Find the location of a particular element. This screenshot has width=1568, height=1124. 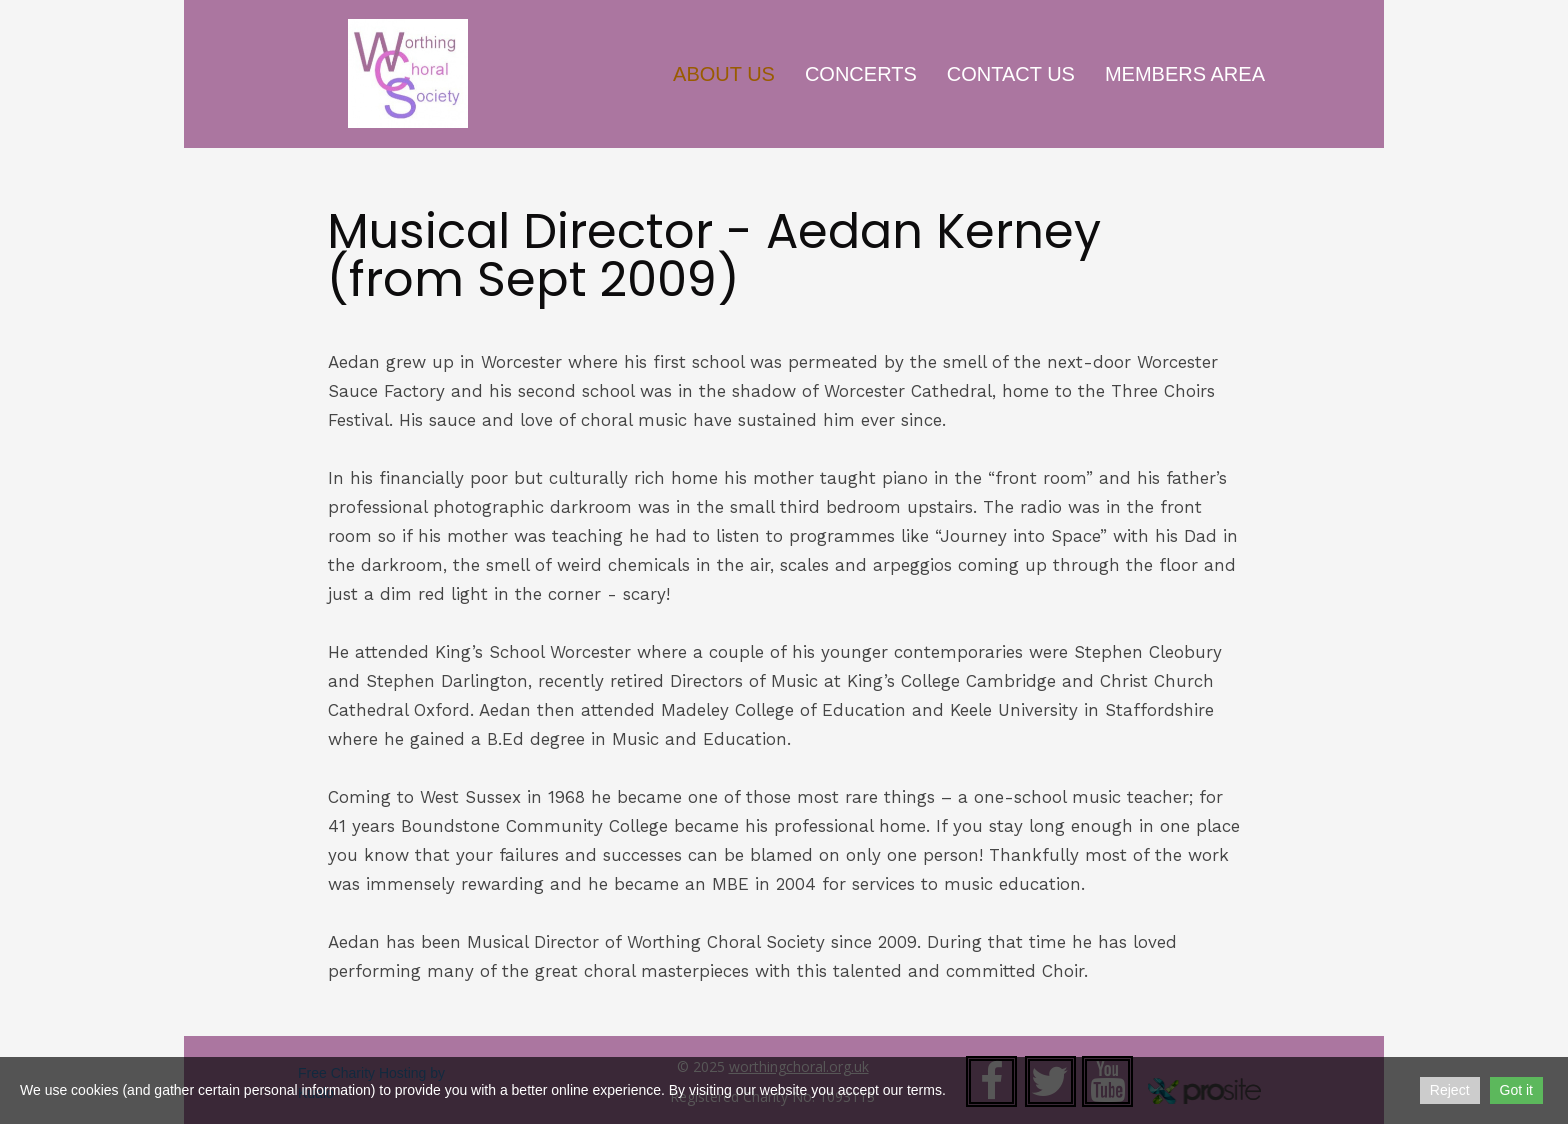

Contact Us is located at coordinates (1011, 74).